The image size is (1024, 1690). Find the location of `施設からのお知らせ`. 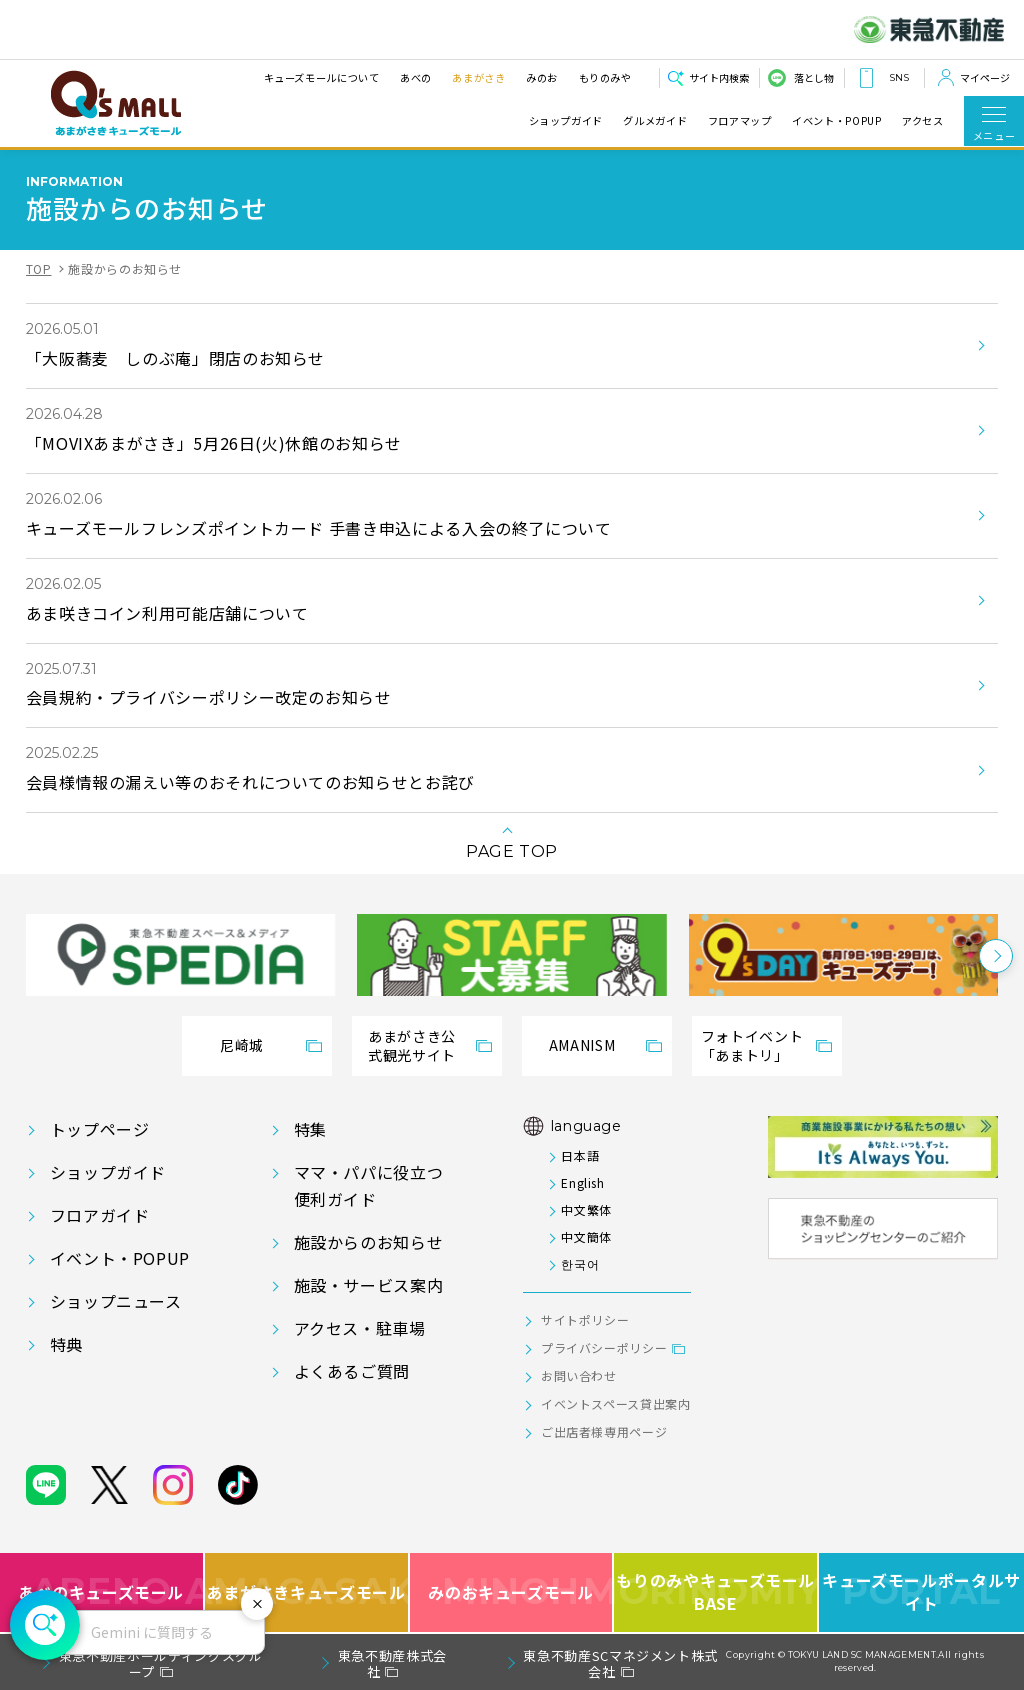

施設からのお知らせ is located at coordinates (369, 1242).